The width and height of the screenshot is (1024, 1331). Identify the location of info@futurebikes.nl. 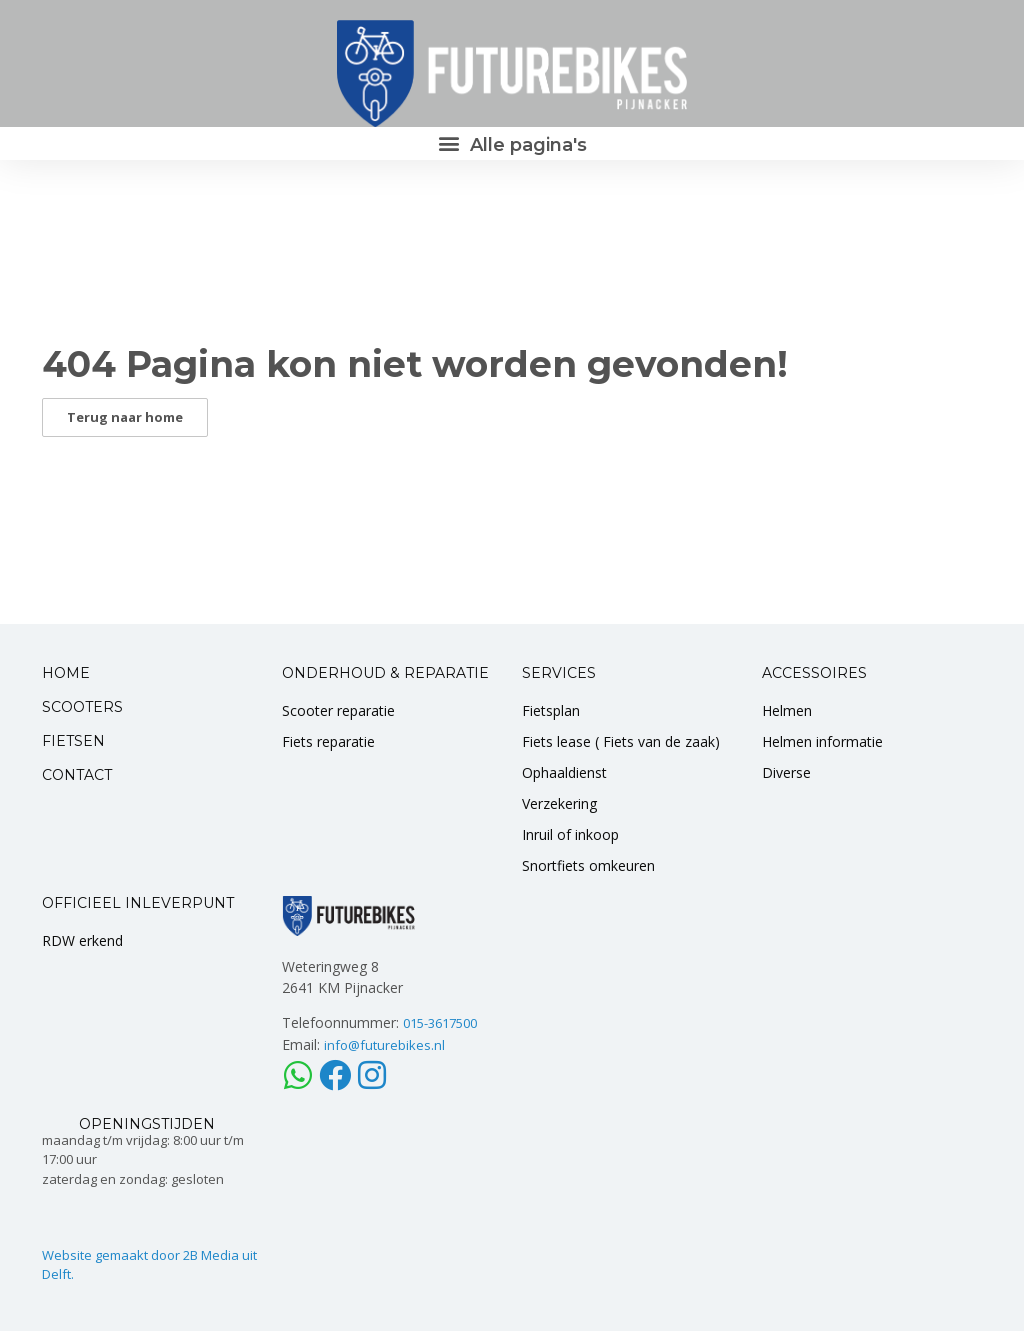
(384, 1045).